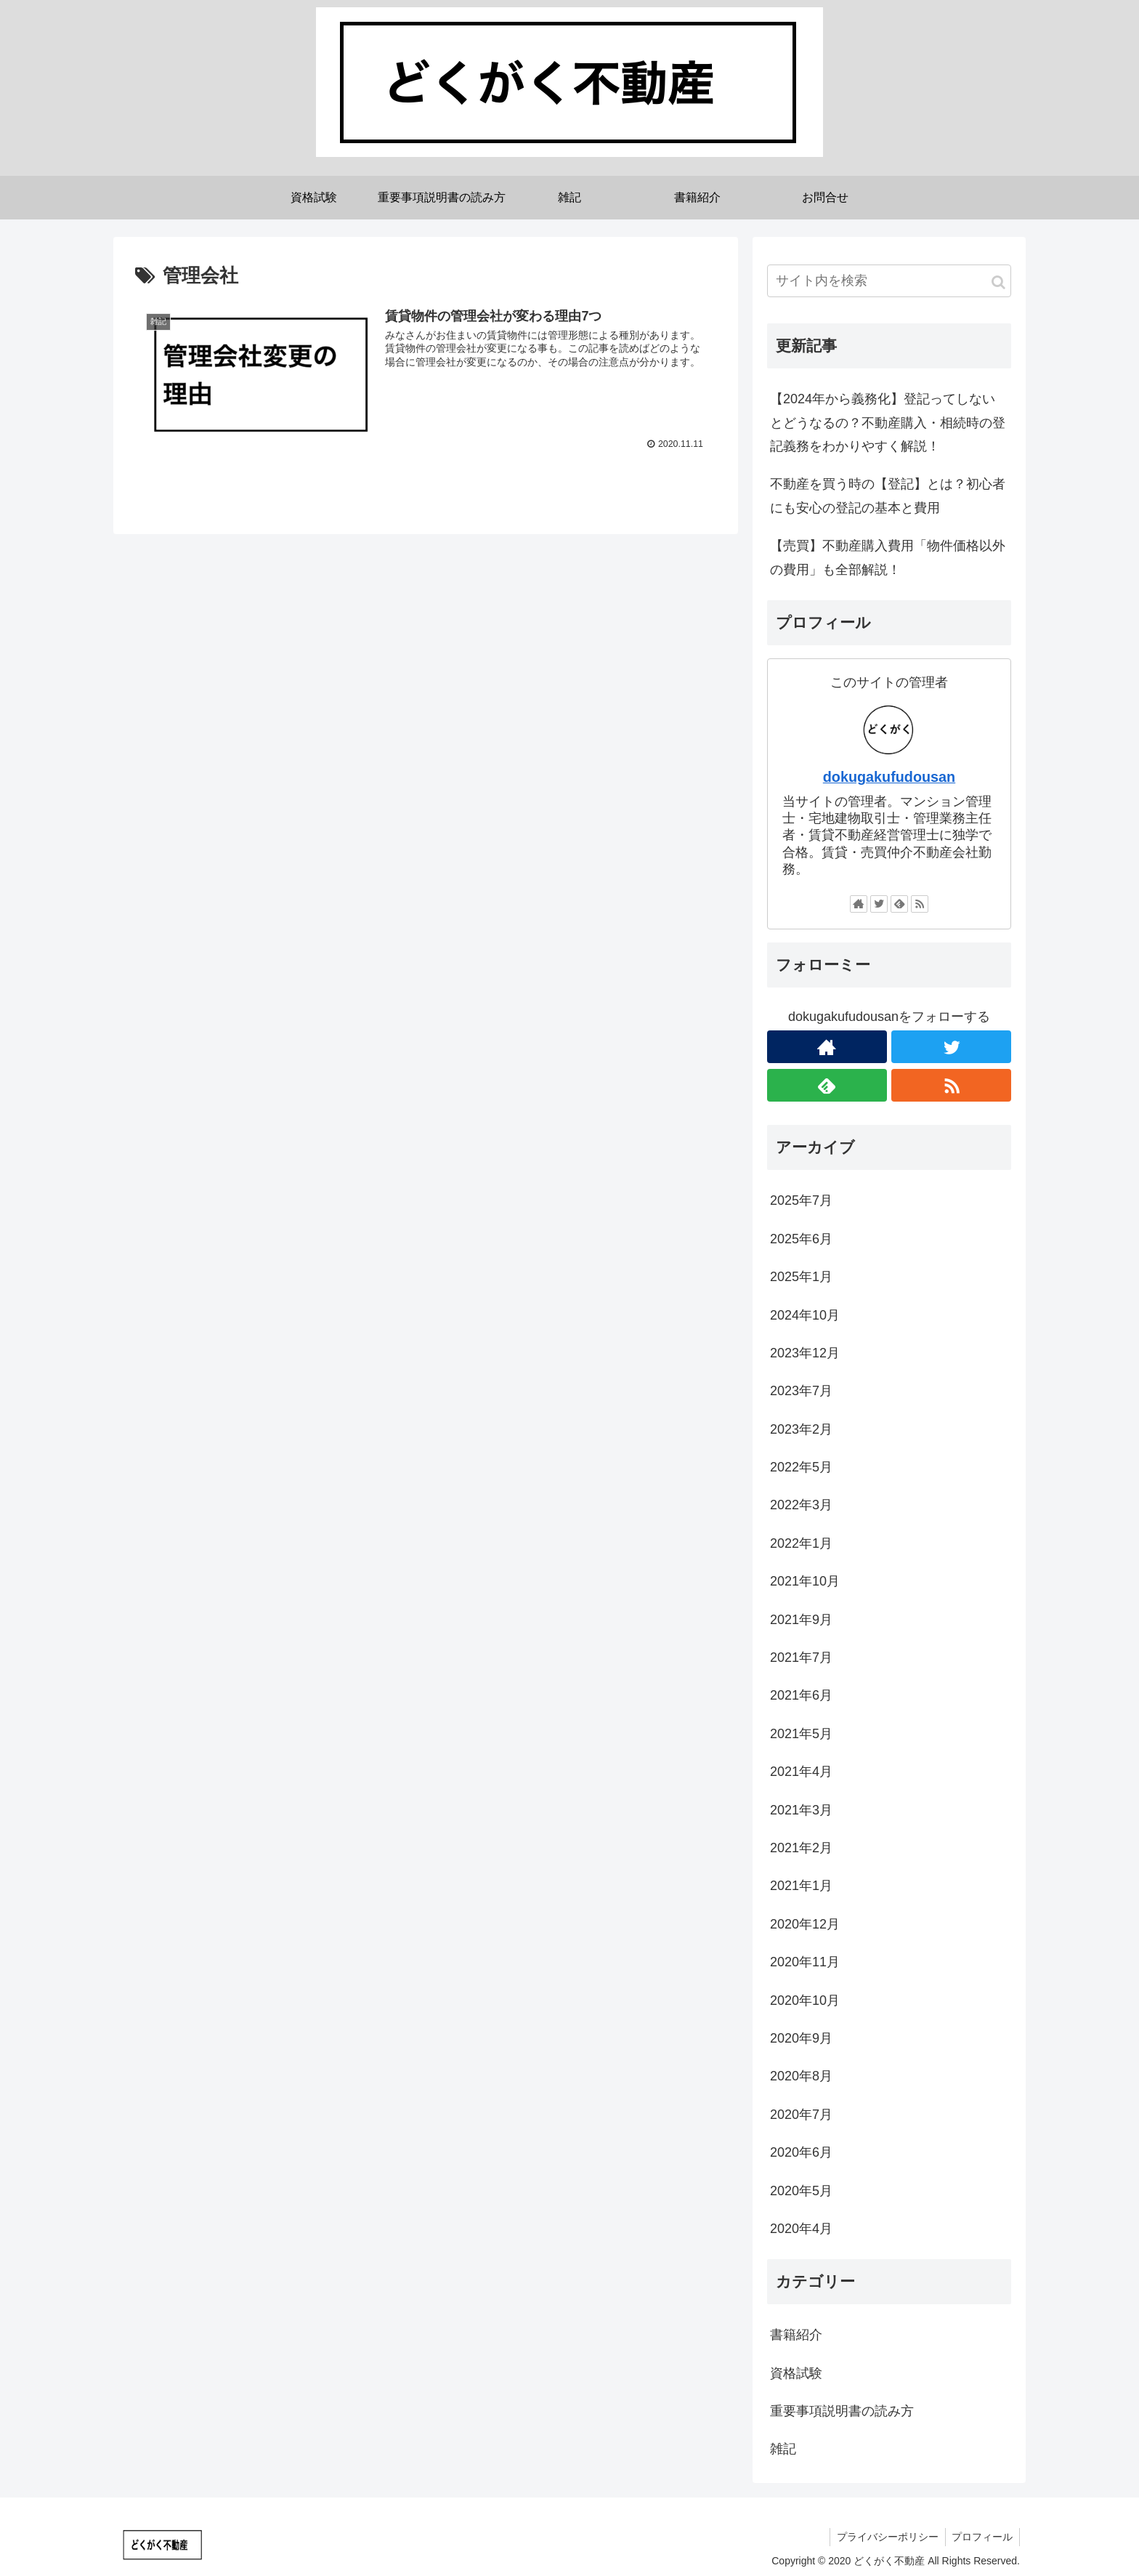 This screenshot has width=1139, height=2576. I want to click on 2021年6月, so click(801, 1695).